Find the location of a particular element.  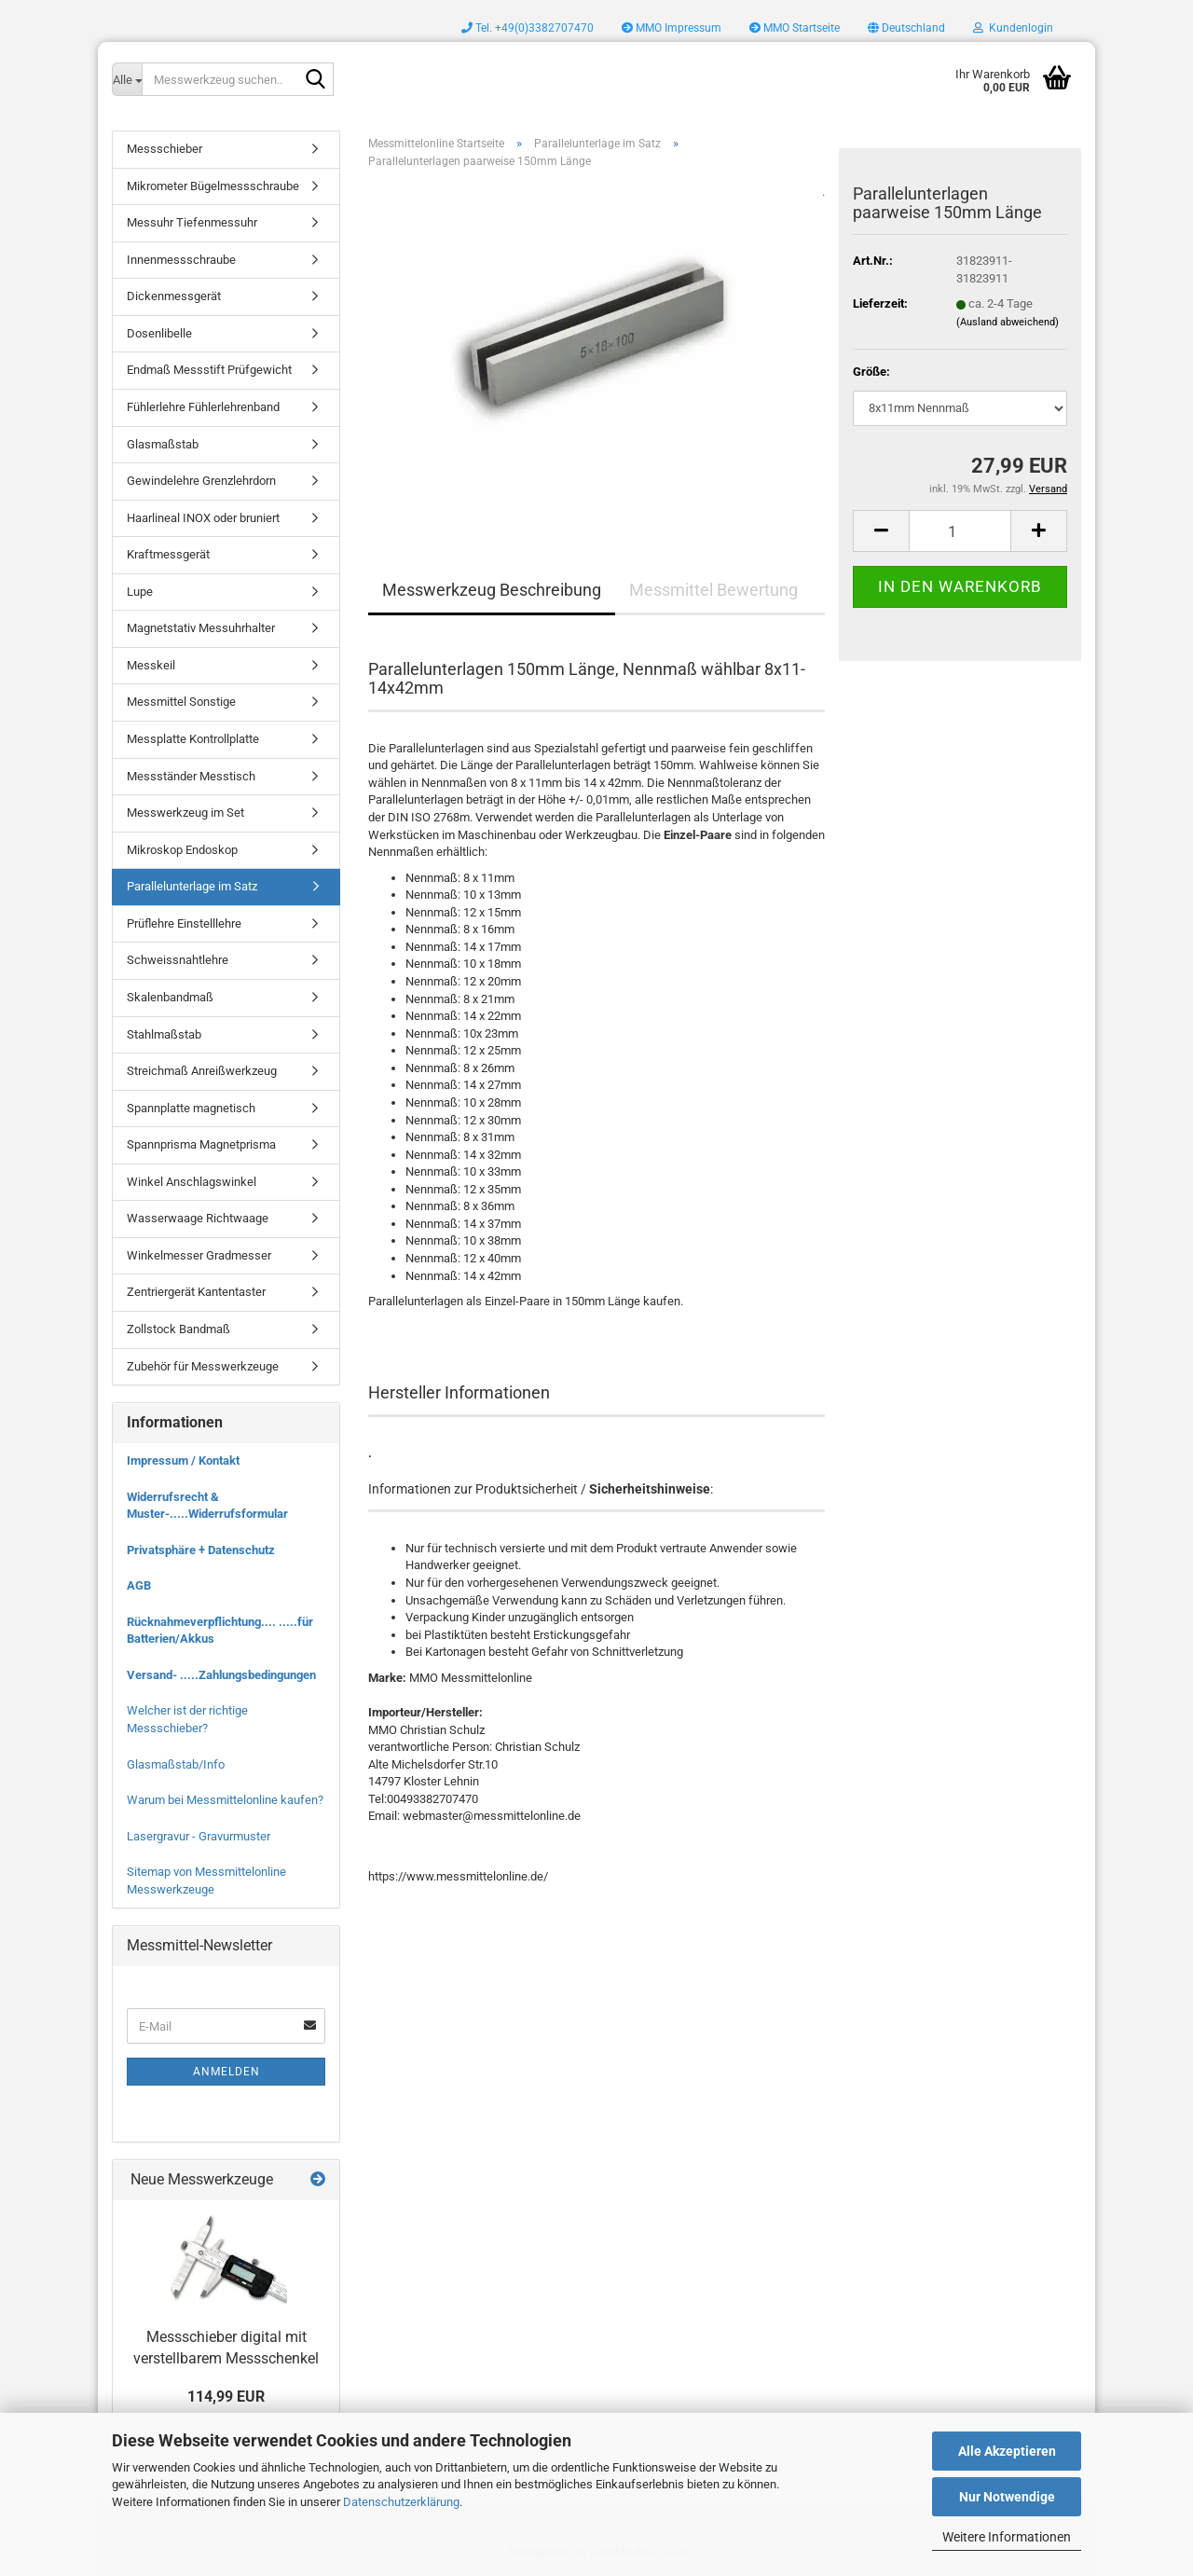

Stahlmaßstab is located at coordinates (164, 1034).